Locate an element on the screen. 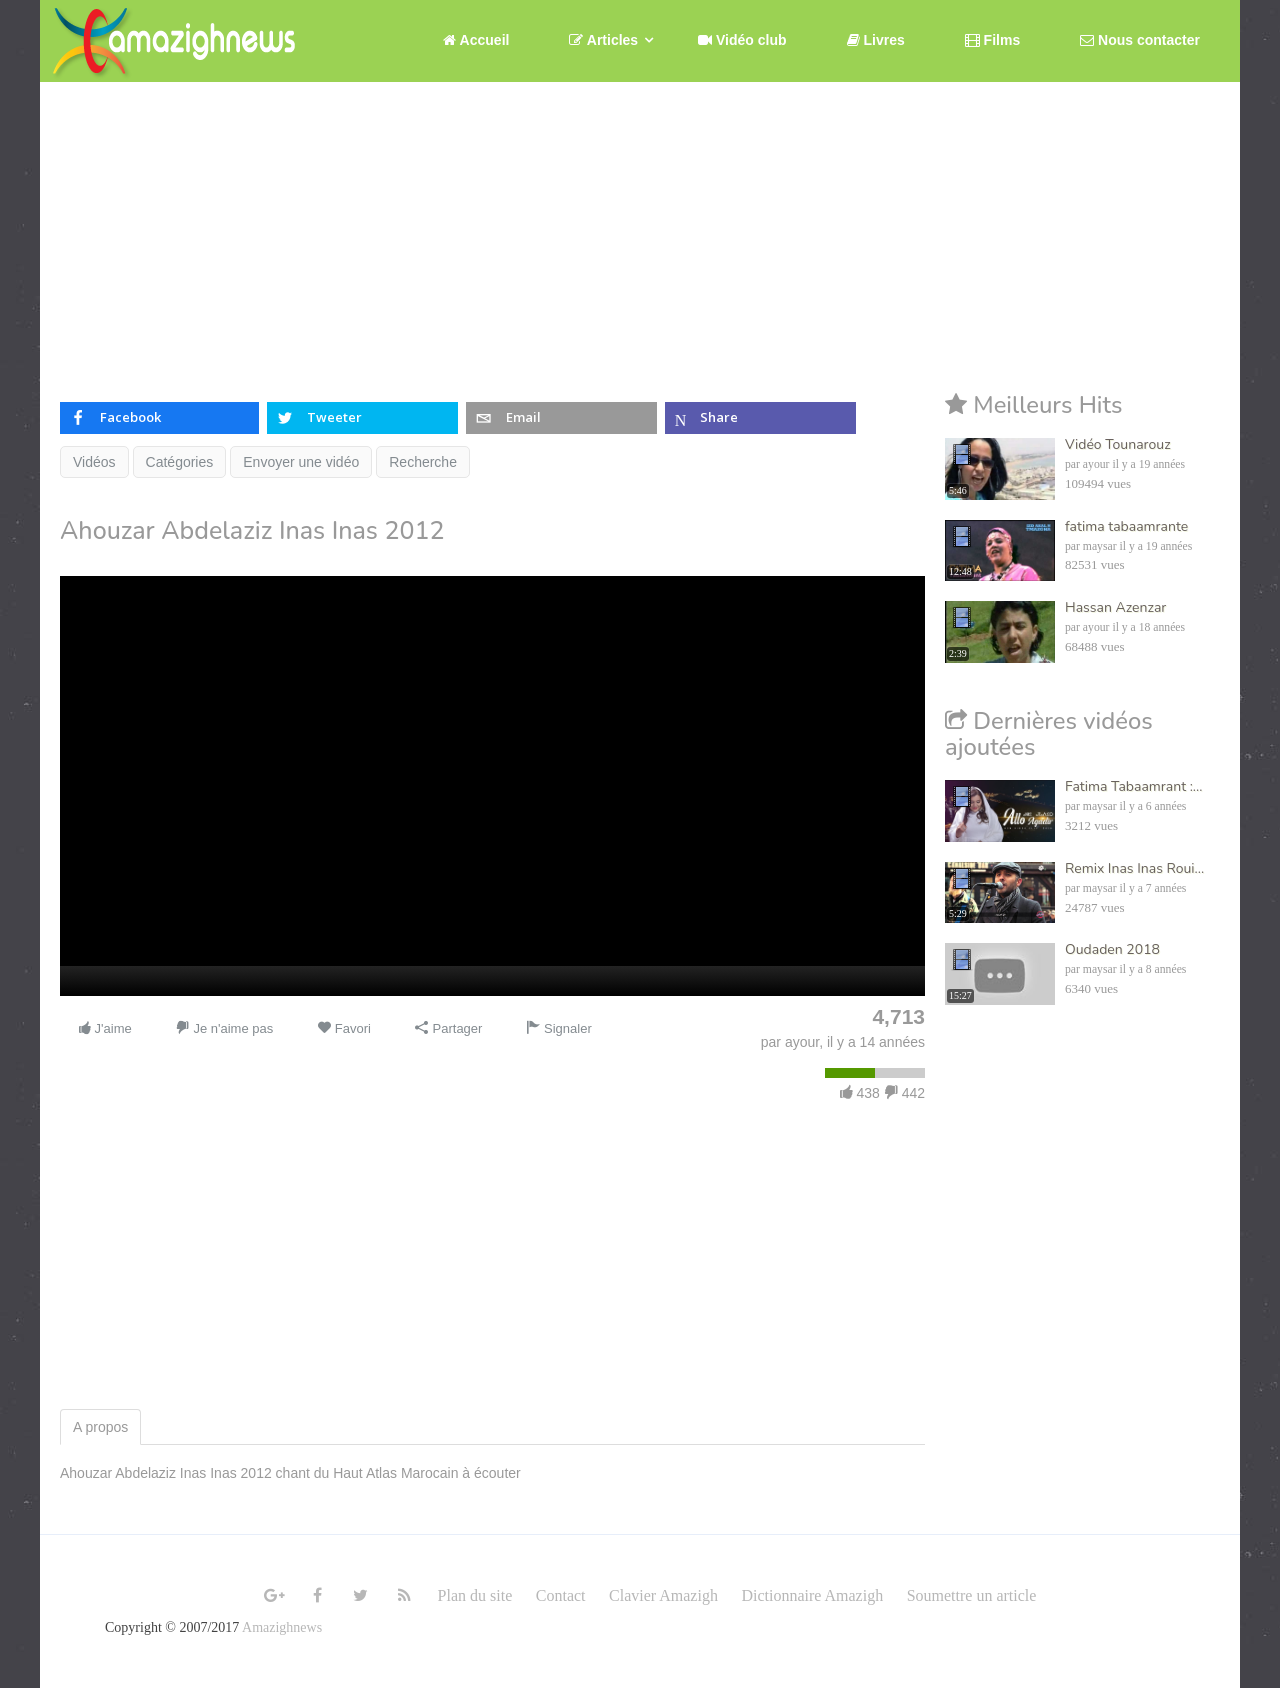 This screenshot has height=1688, width=1280. Recherche is located at coordinates (423, 462).